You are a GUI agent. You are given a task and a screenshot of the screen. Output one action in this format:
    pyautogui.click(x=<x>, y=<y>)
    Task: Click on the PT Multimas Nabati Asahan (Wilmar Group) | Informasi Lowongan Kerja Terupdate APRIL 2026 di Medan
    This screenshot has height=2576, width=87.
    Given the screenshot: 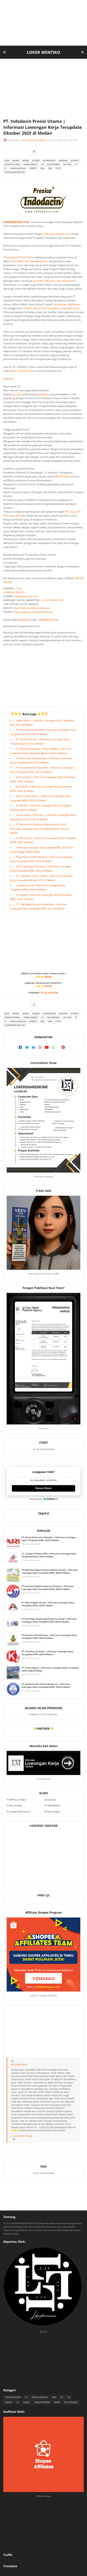 What is the action you would take?
    pyautogui.click(x=50, y=1571)
    